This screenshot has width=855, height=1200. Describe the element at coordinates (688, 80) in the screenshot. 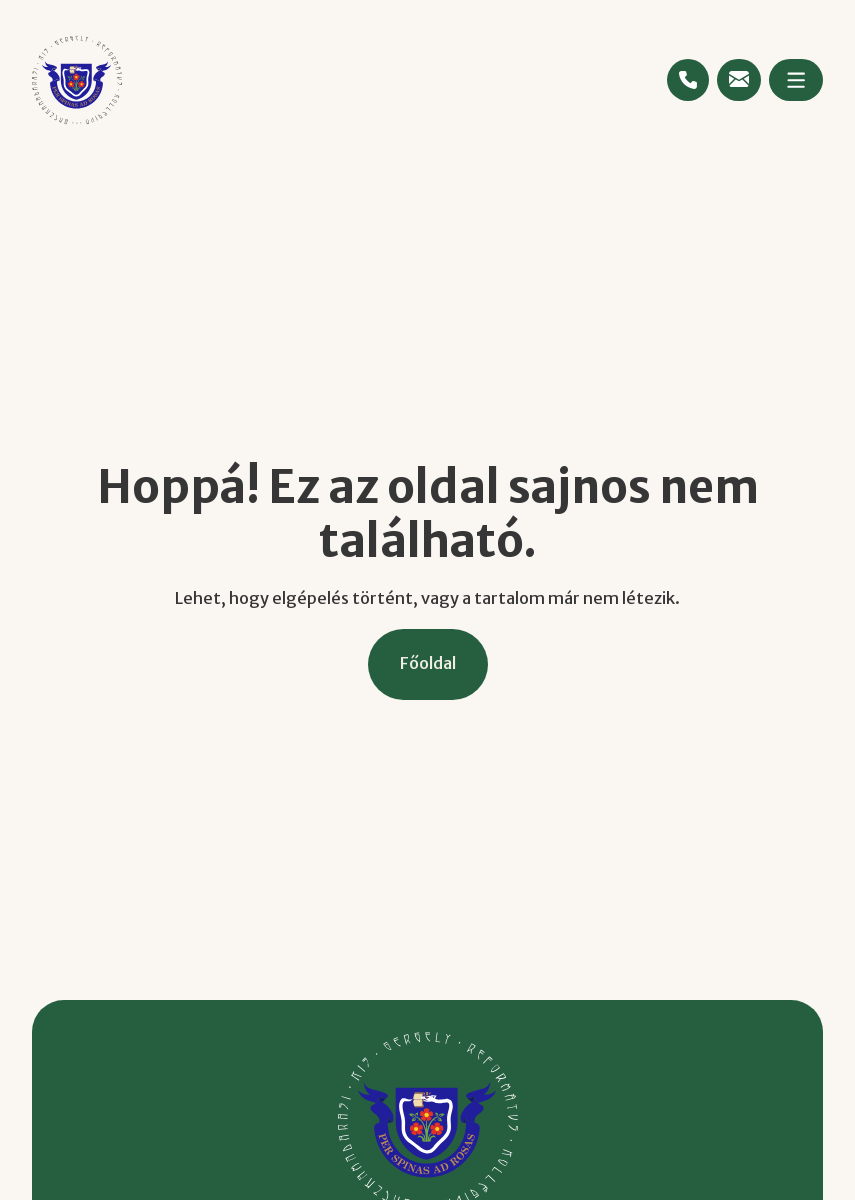

I see `[Telefonszám megtekintése]` at that location.